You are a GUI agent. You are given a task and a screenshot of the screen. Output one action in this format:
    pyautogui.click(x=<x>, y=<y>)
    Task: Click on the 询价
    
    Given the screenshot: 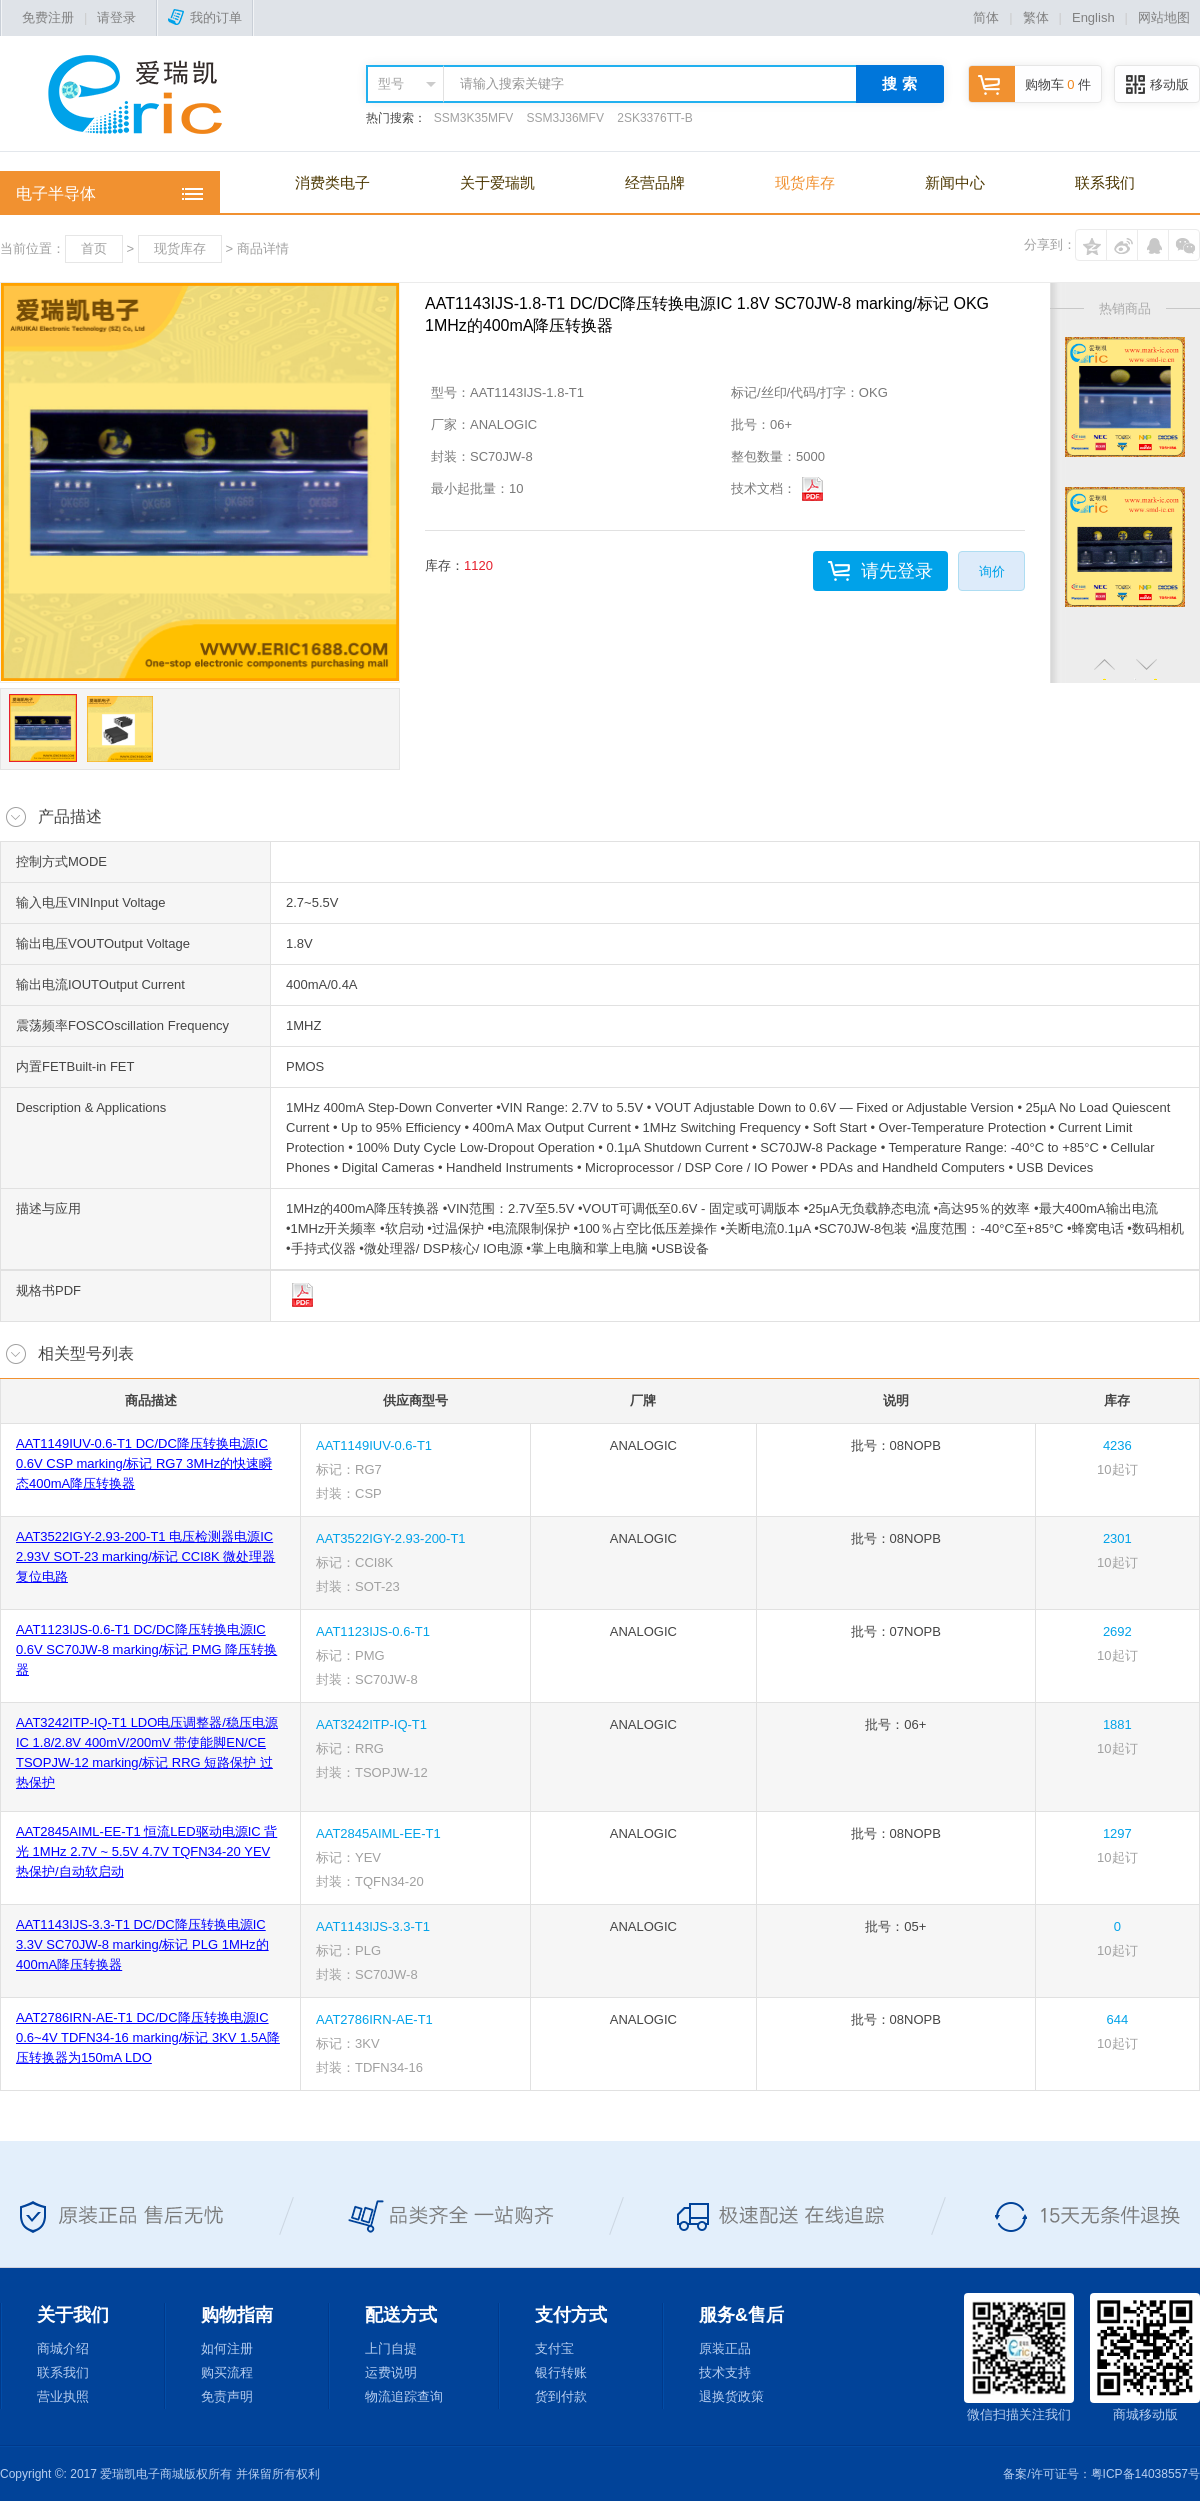 What is the action you would take?
    pyautogui.click(x=992, y=571)
    